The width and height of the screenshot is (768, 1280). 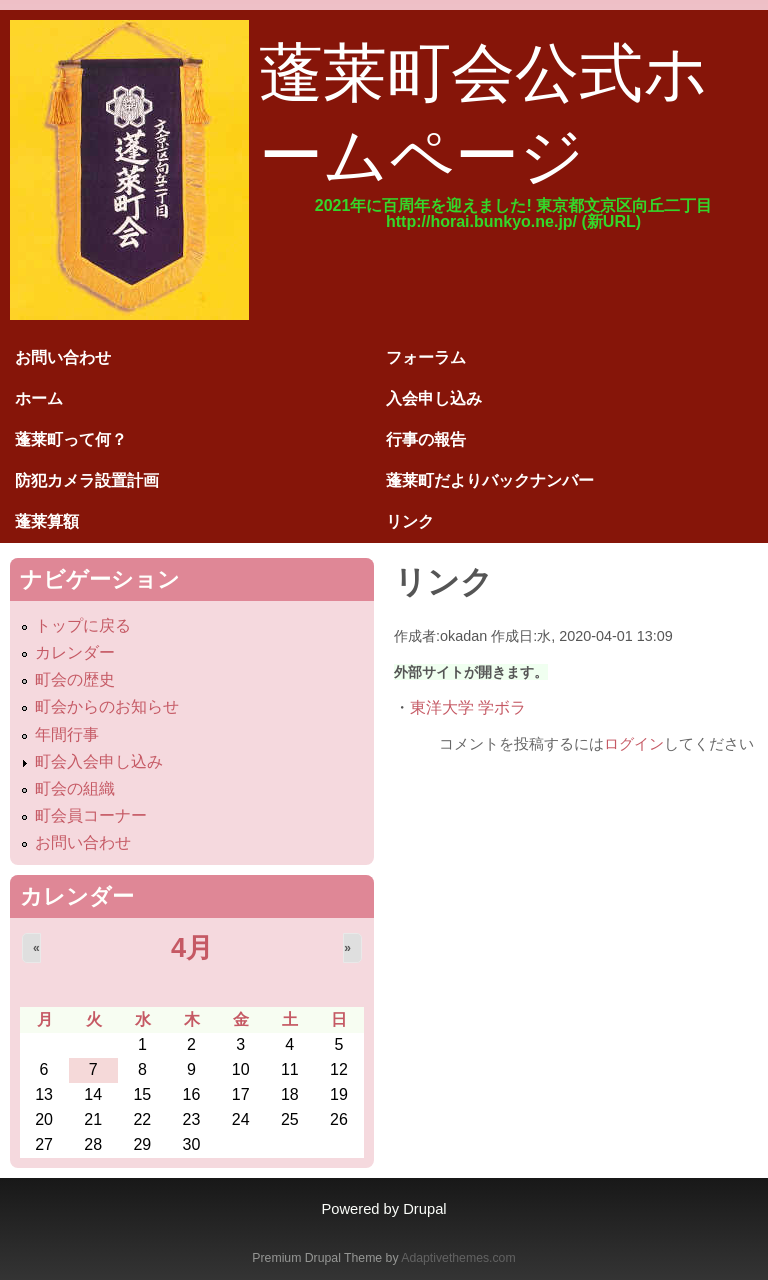 What do you see at coordinates (468, 707) in the screenshot?
I see `東洋大学 学ボラ` at bounding box center [468, 707].